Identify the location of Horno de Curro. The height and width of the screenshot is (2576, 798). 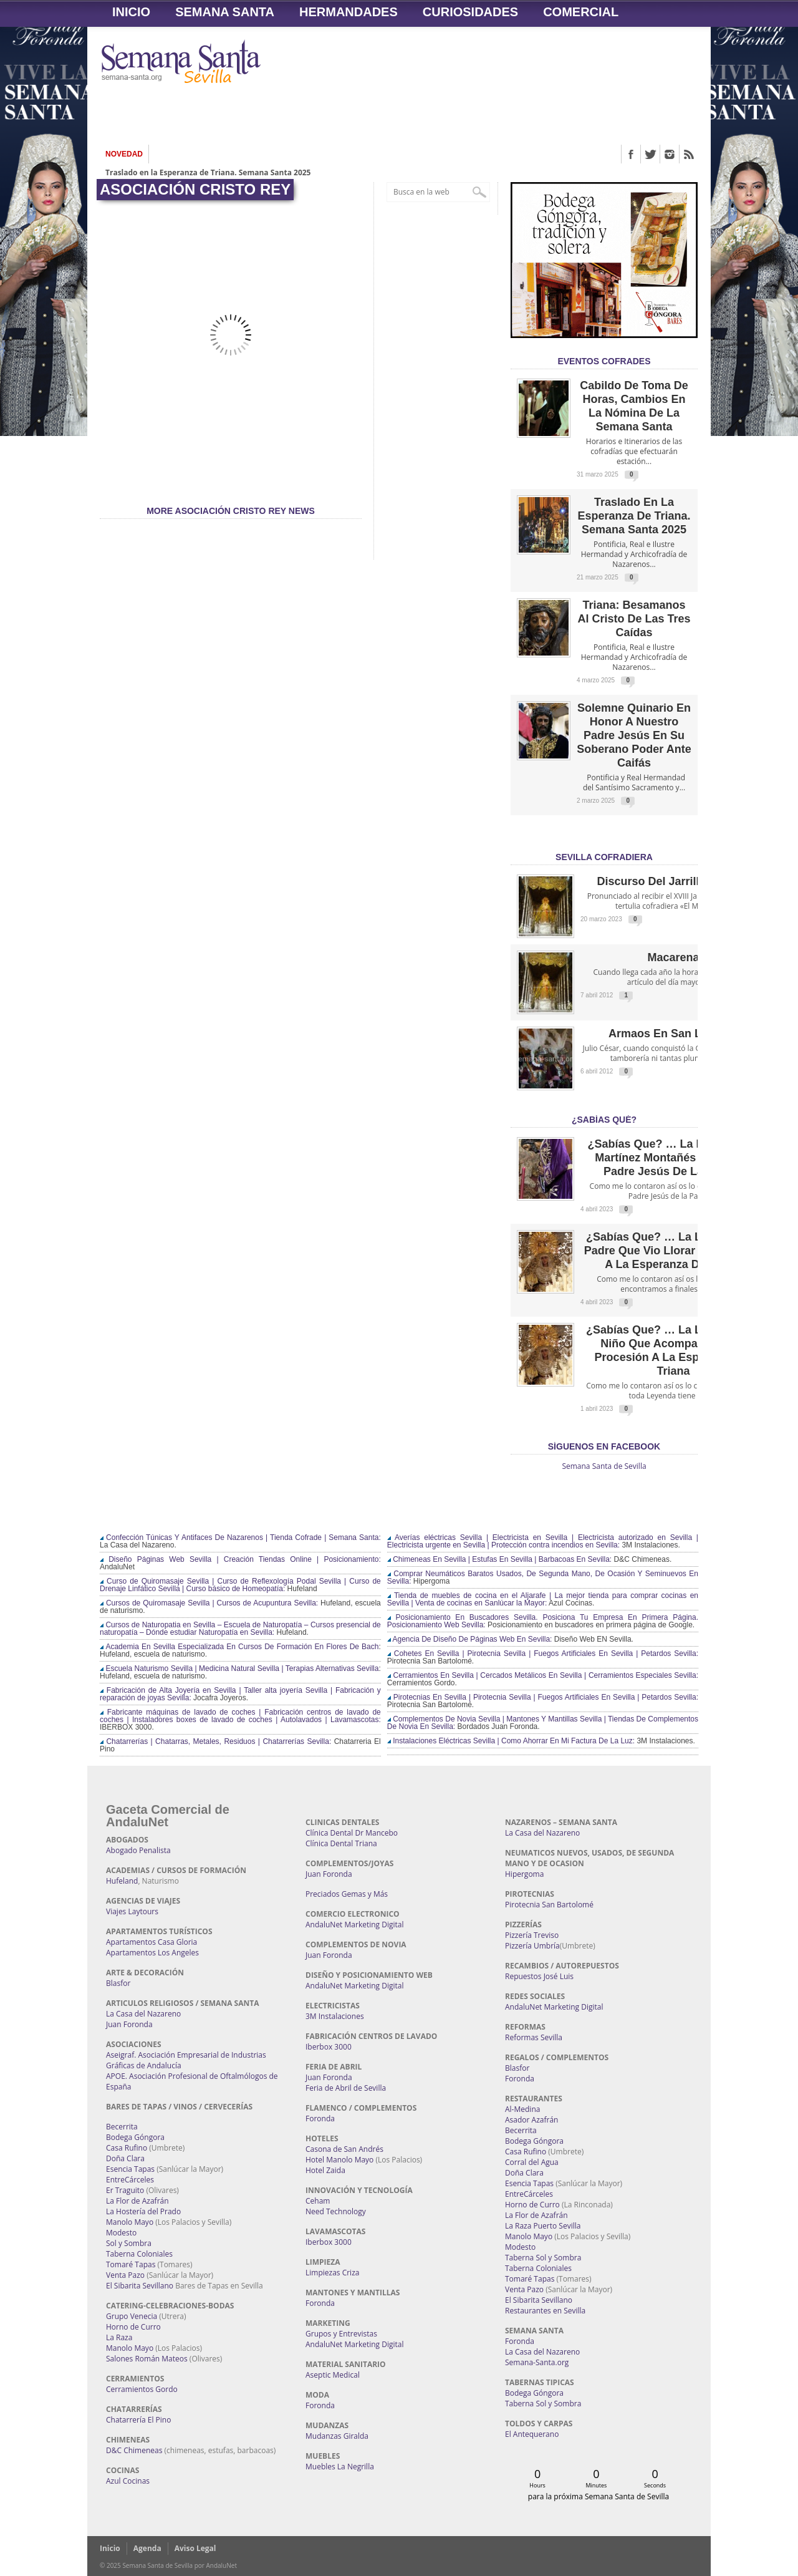
(133, 2327).